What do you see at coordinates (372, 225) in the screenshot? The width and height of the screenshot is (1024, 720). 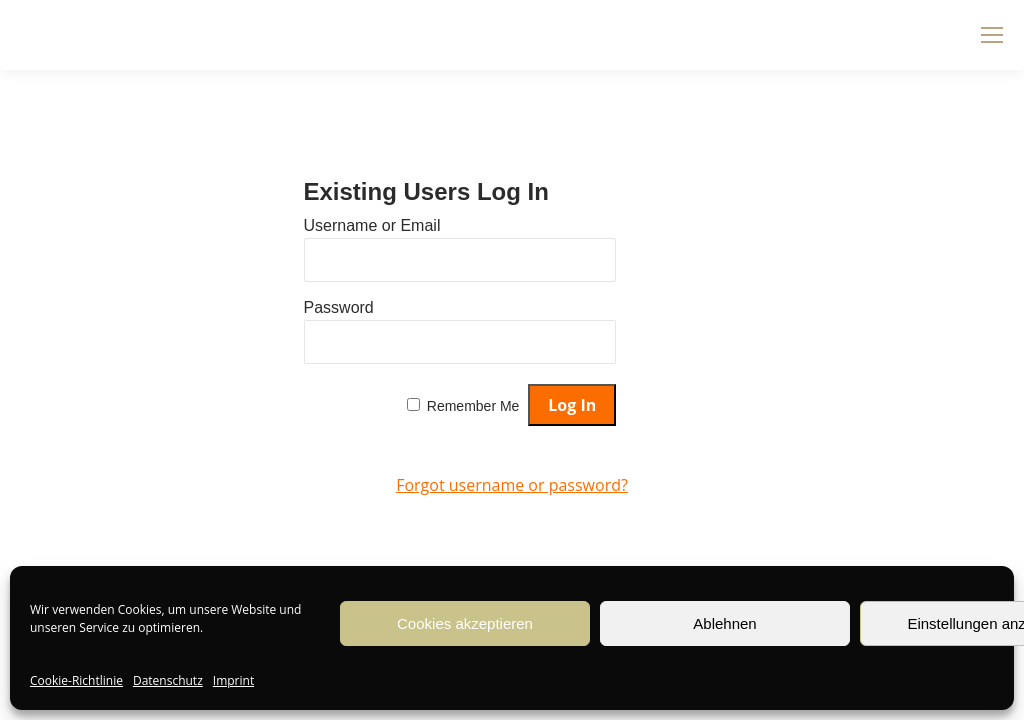 I see `Username or Email` at bounding box center [372, 225].